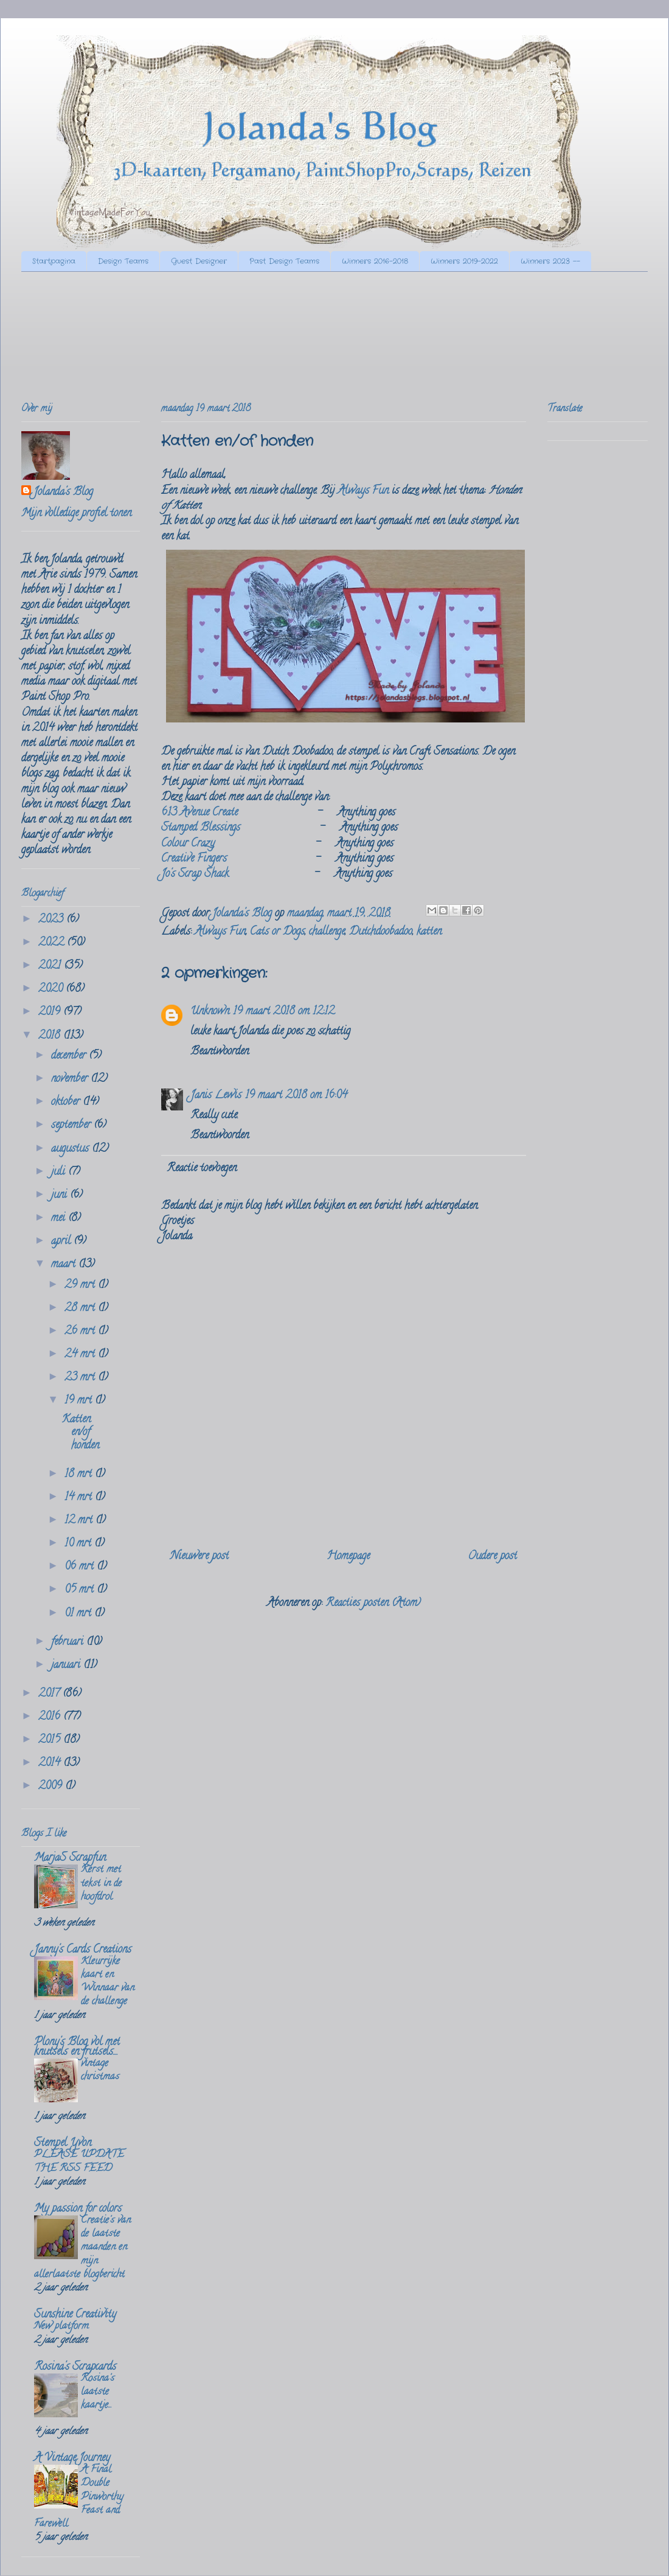 This screenshot has height=2576, width=669. I want to click on MarjaS Scrapfun, so click(70, 1858).